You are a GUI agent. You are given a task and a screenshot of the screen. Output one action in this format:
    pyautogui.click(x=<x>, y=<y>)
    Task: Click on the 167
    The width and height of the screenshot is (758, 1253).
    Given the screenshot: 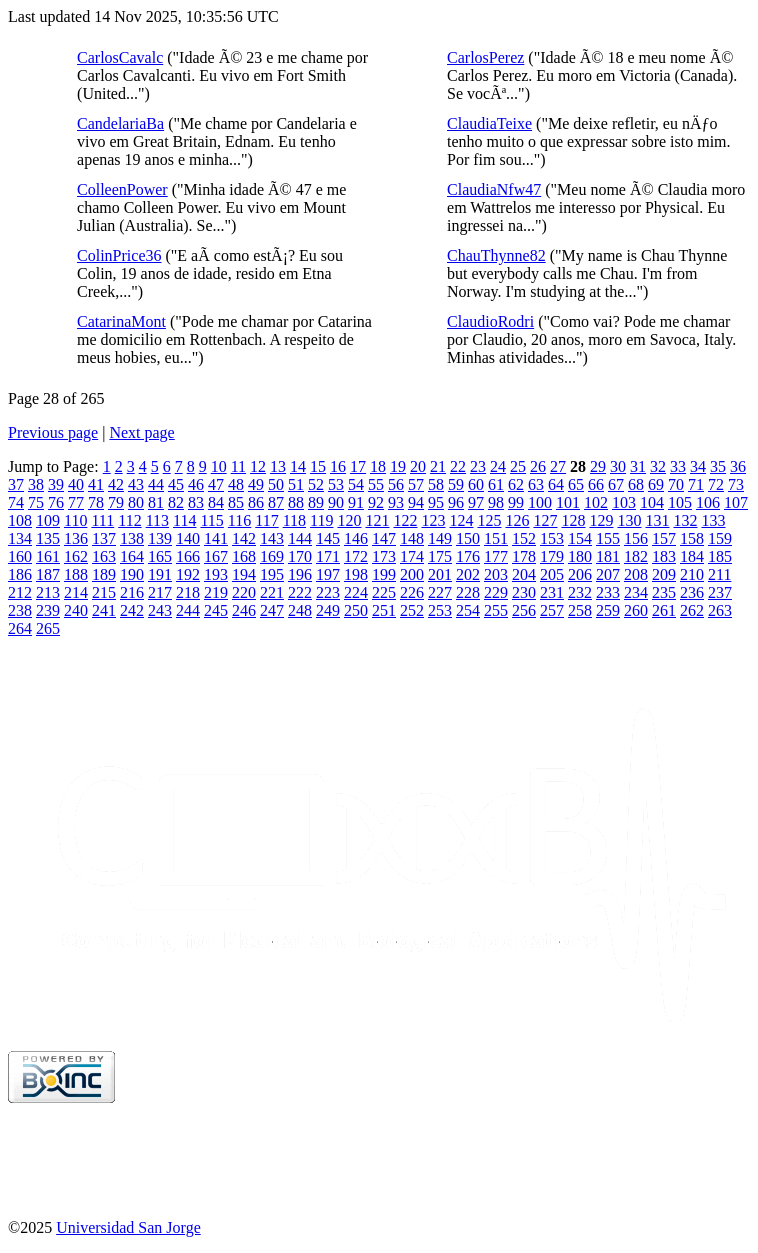 What is the action you would take?
    pyautogui.click(x=216, y=556)
    